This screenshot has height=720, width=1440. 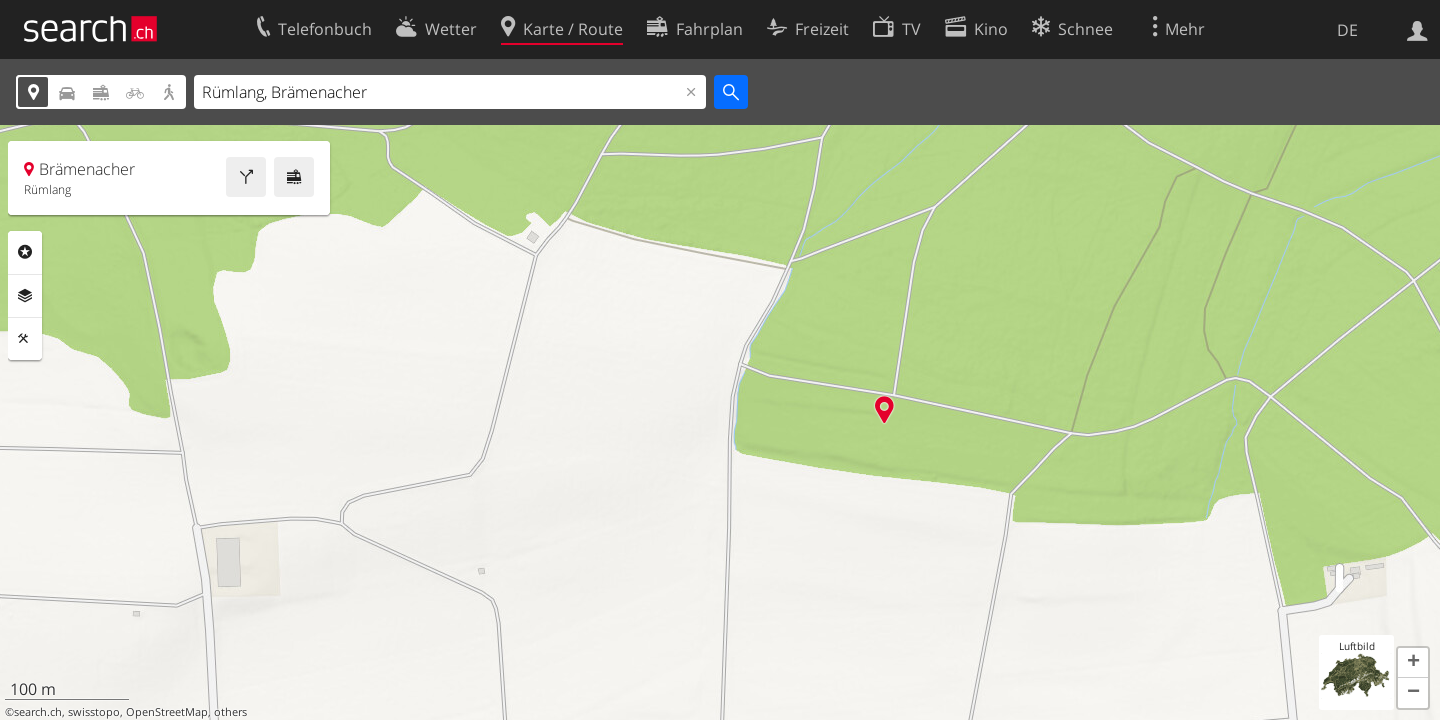 I want to click on Rubriken, so click(x=25, y=252).